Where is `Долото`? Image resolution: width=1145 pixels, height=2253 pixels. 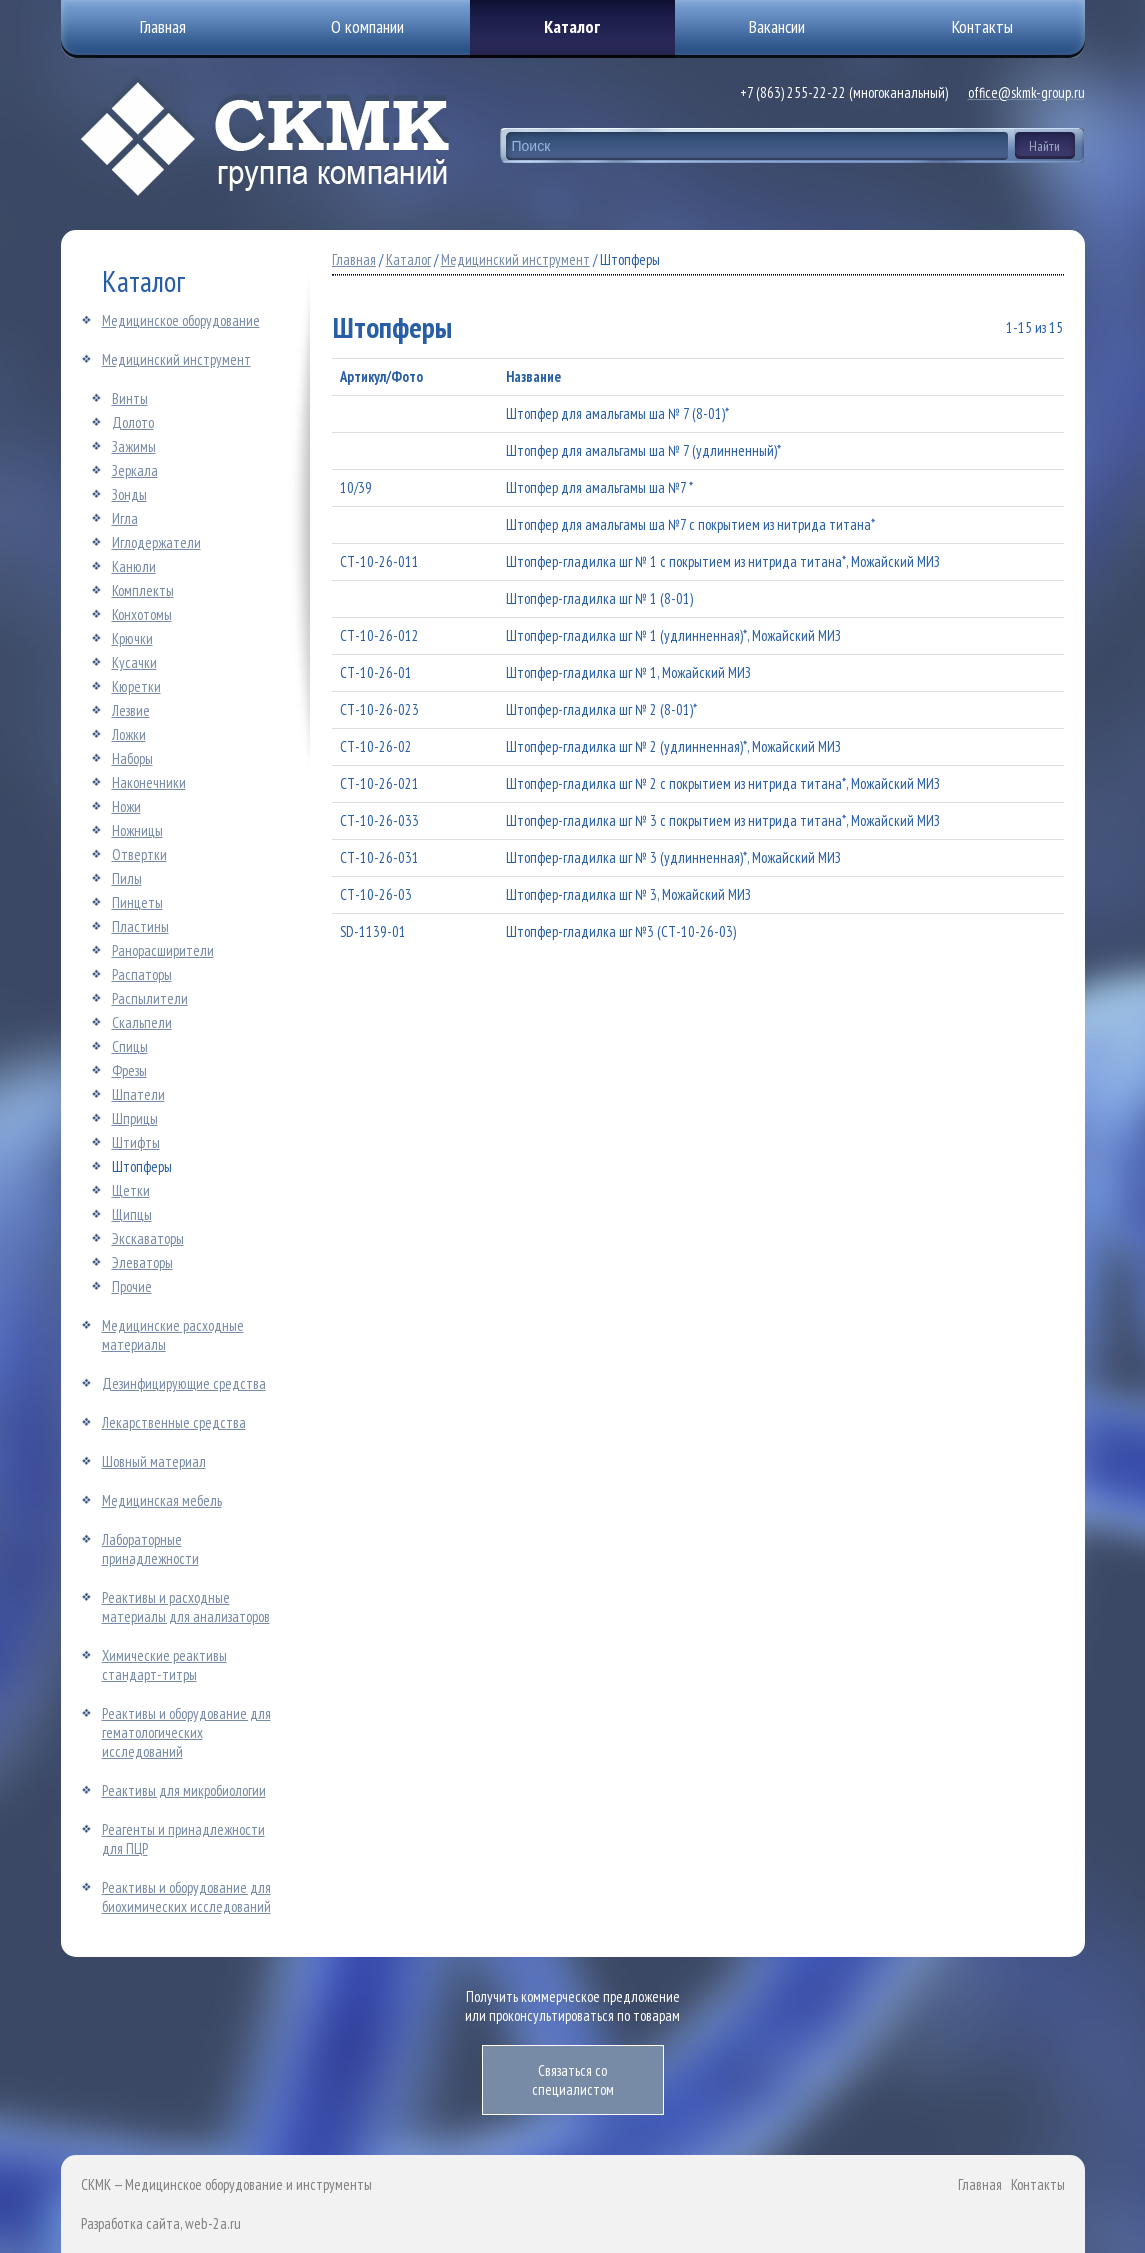 Долото is located at coordinates (133, 422).